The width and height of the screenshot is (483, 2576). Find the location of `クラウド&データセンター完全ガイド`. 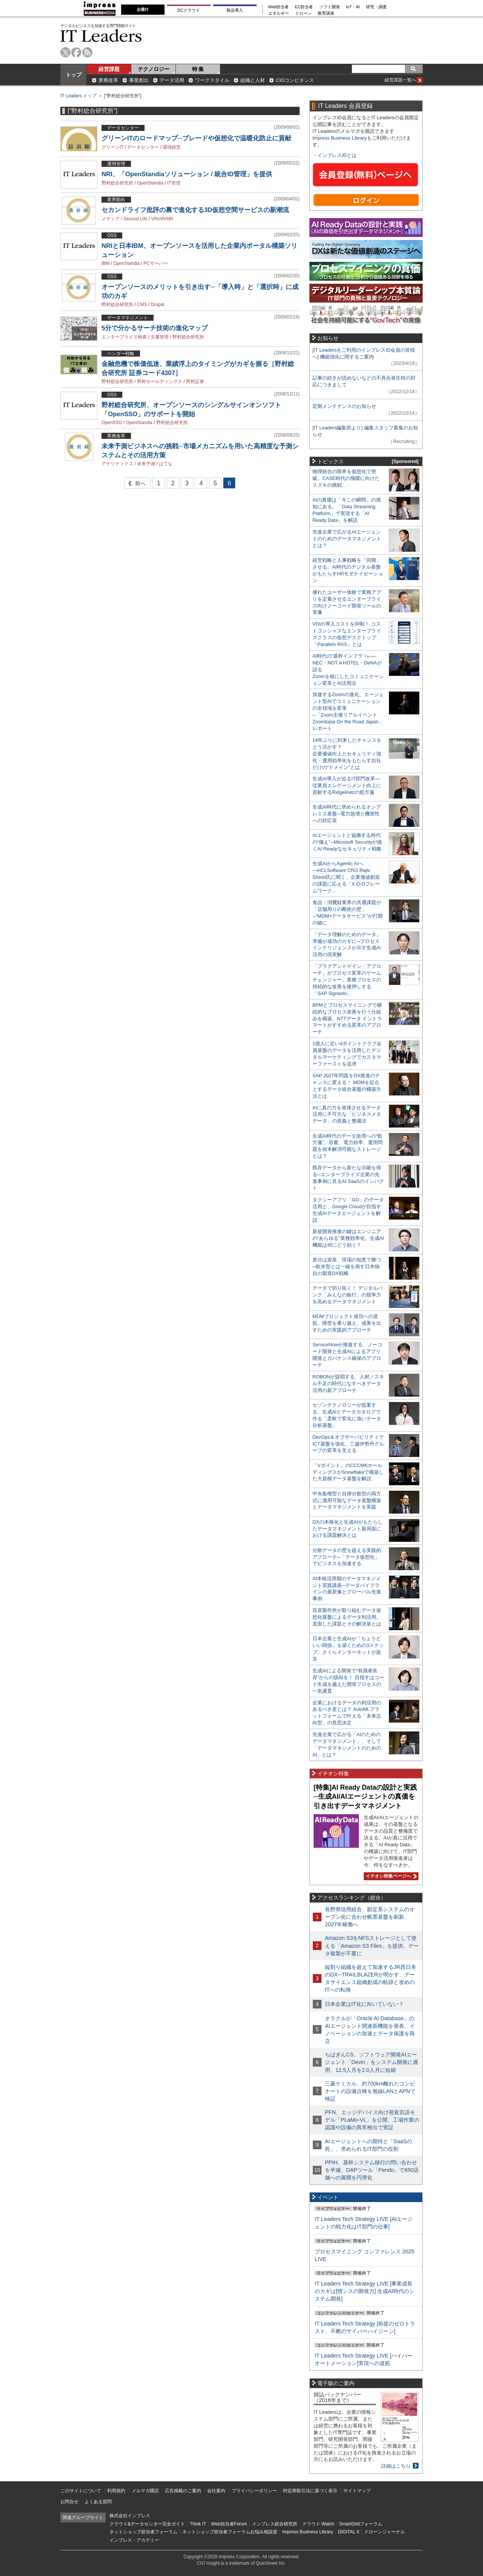

クラウド&データセンター完全ガイド is located at coordinates (147, 2524).